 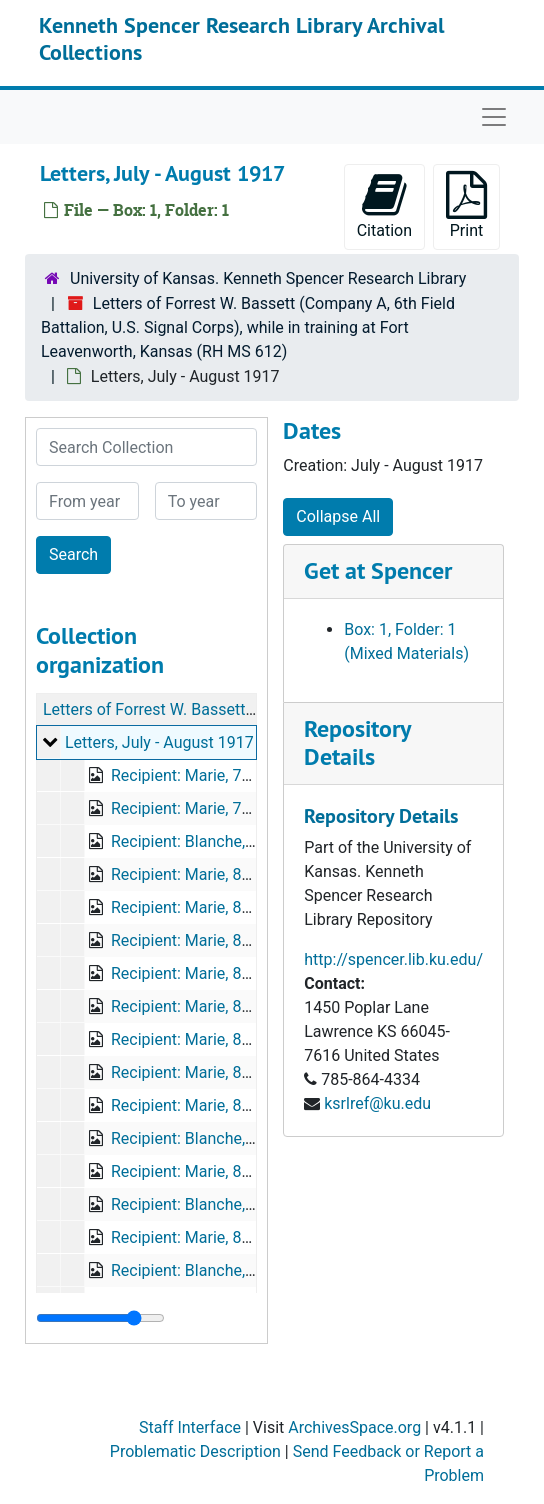 I want to click on Problematic Description, so click(x=195, y=1451).